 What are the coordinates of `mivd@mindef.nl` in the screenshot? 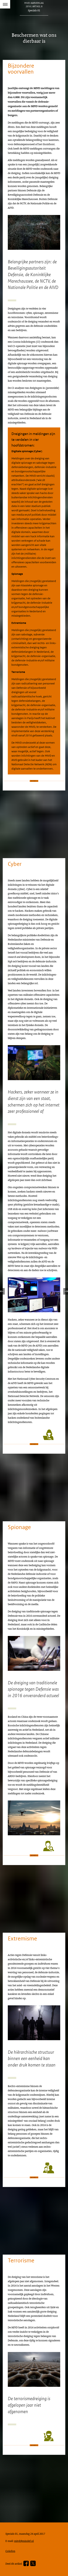 It's located at (24, 2541).